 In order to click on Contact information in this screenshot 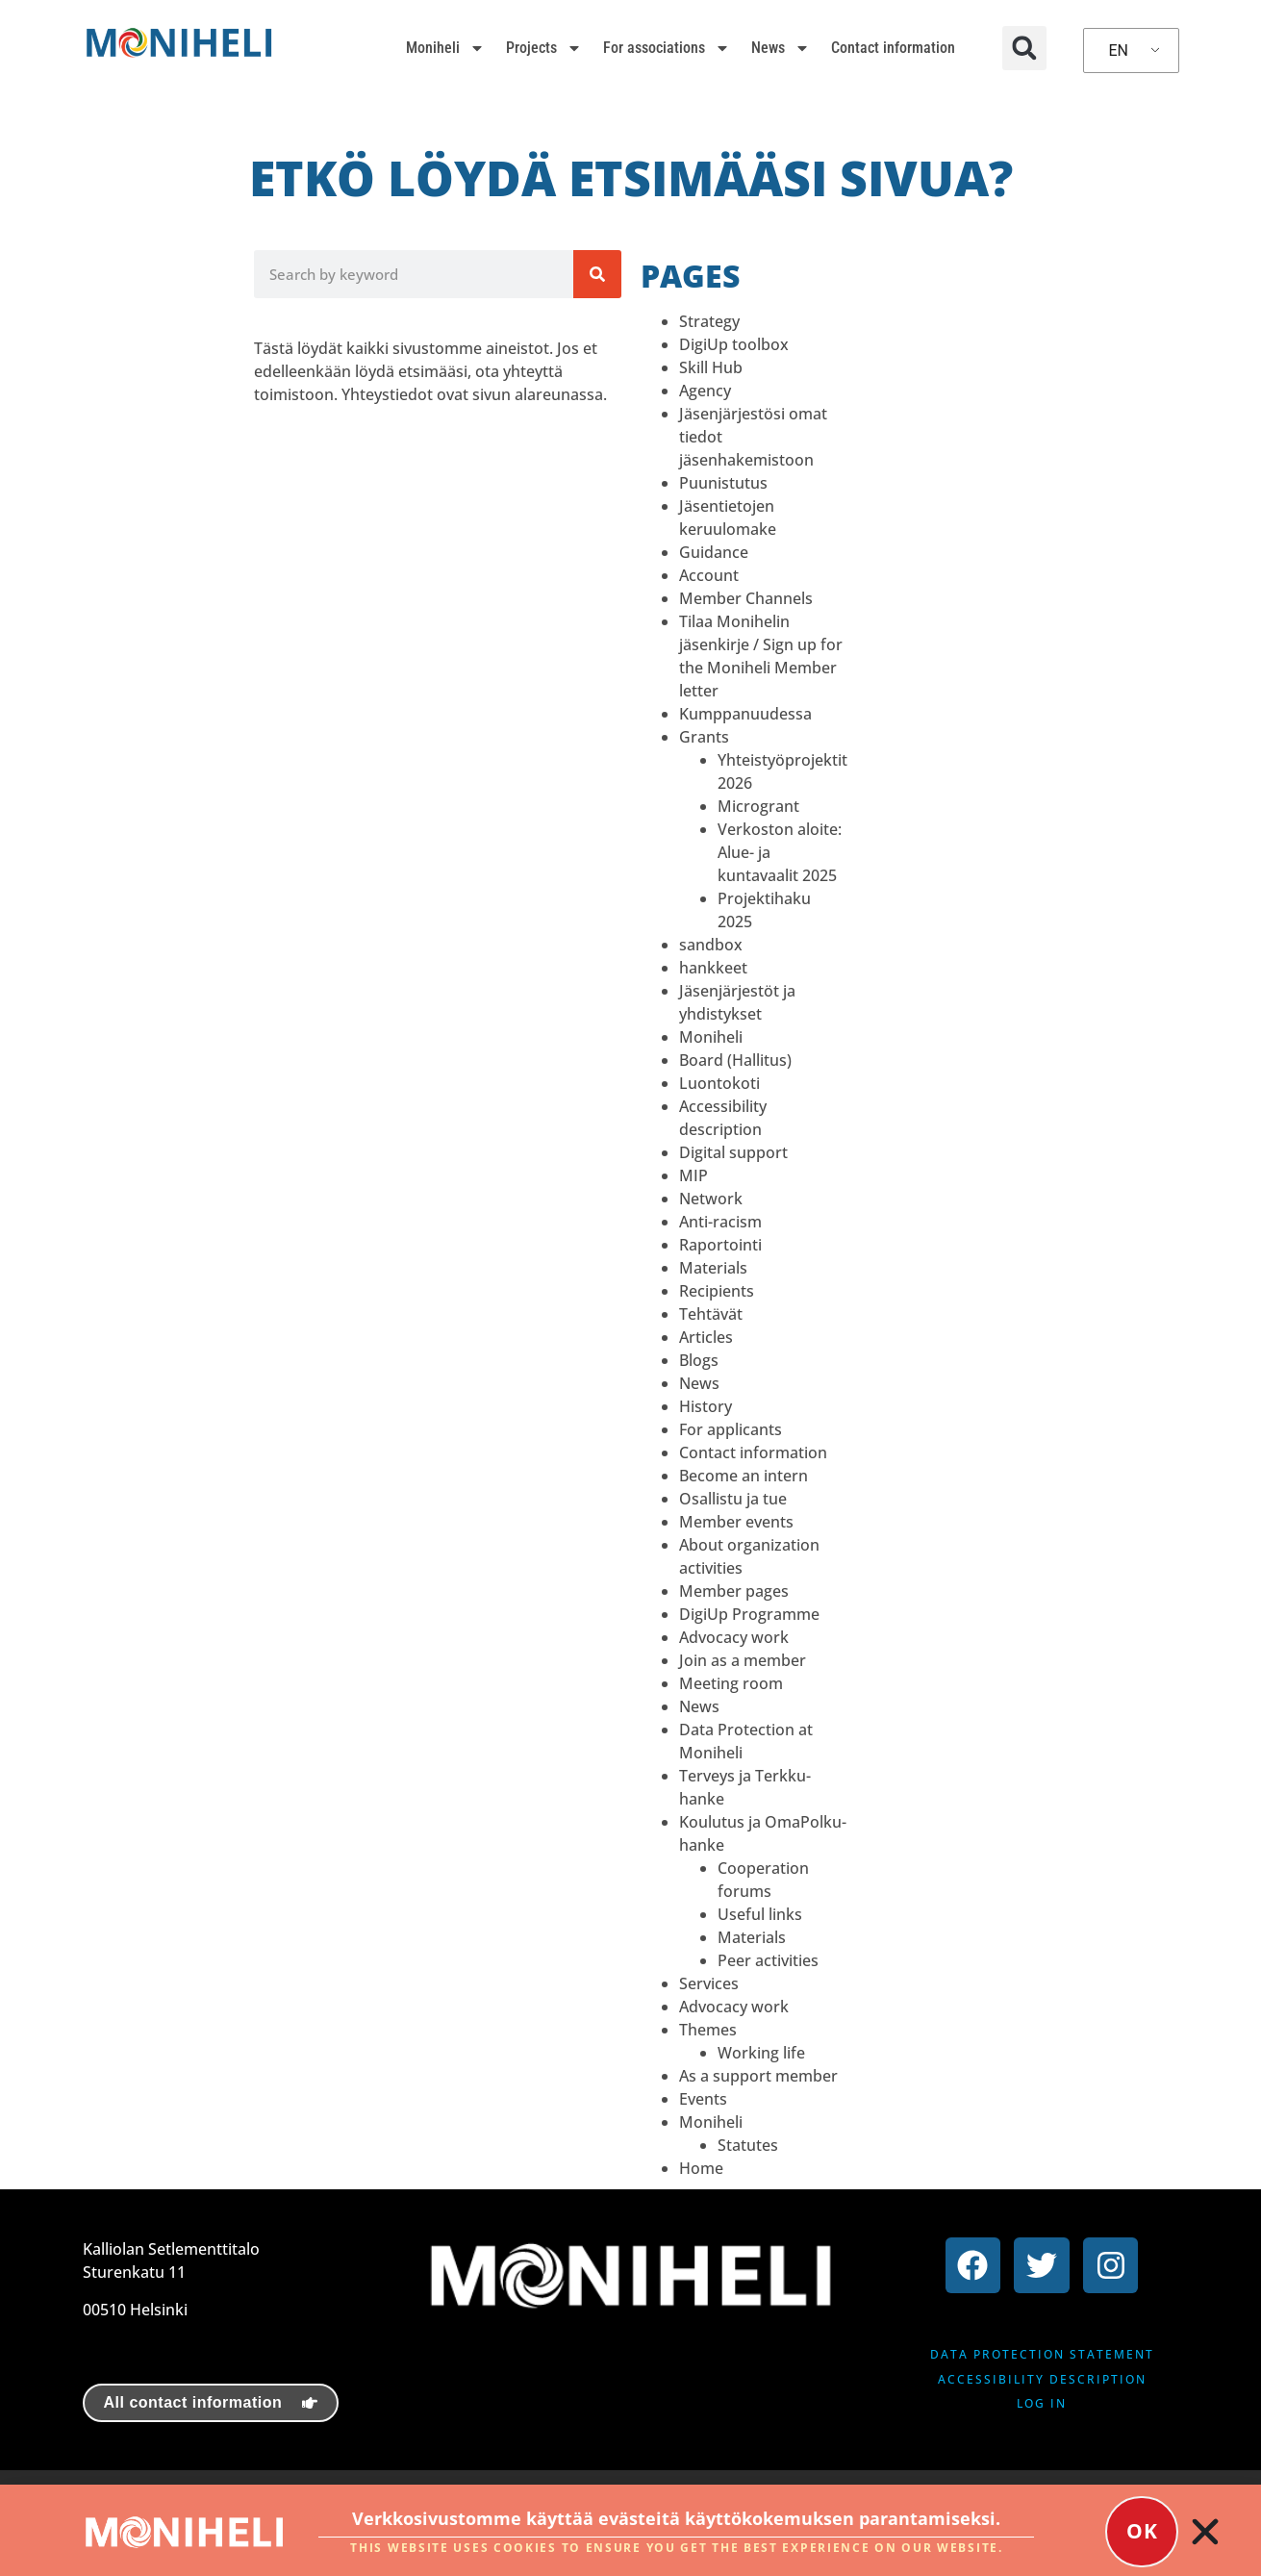, I will do `click(893, 47)`.